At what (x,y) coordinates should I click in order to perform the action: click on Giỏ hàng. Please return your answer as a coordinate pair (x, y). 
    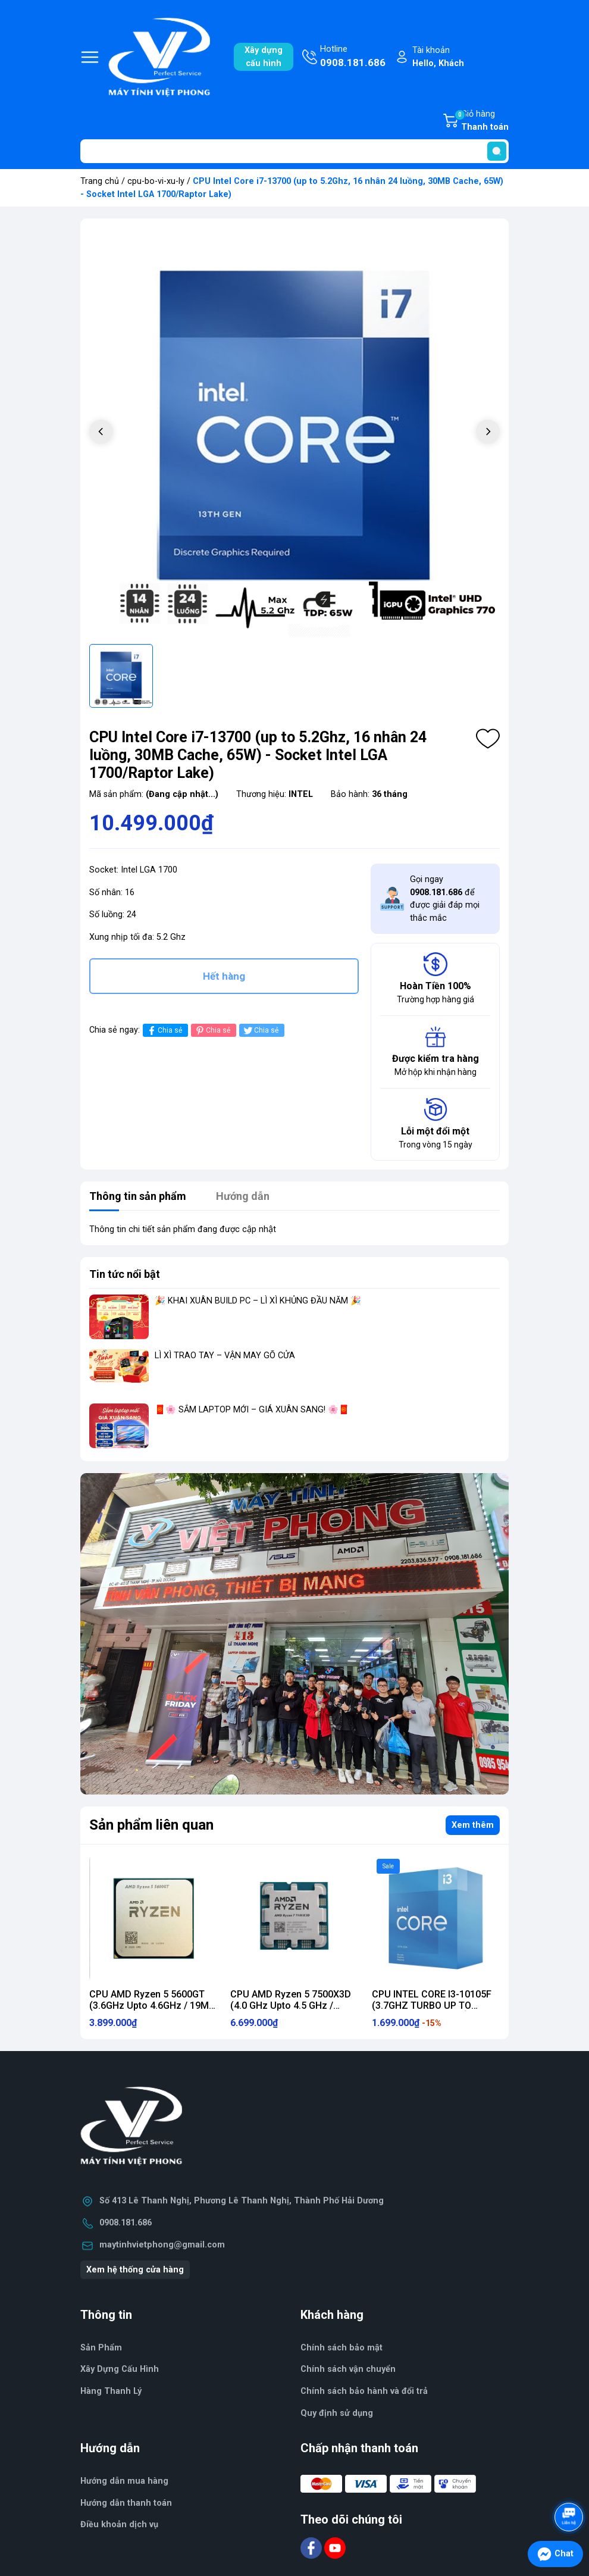
    Looking at the image, I should click on (481, 121).